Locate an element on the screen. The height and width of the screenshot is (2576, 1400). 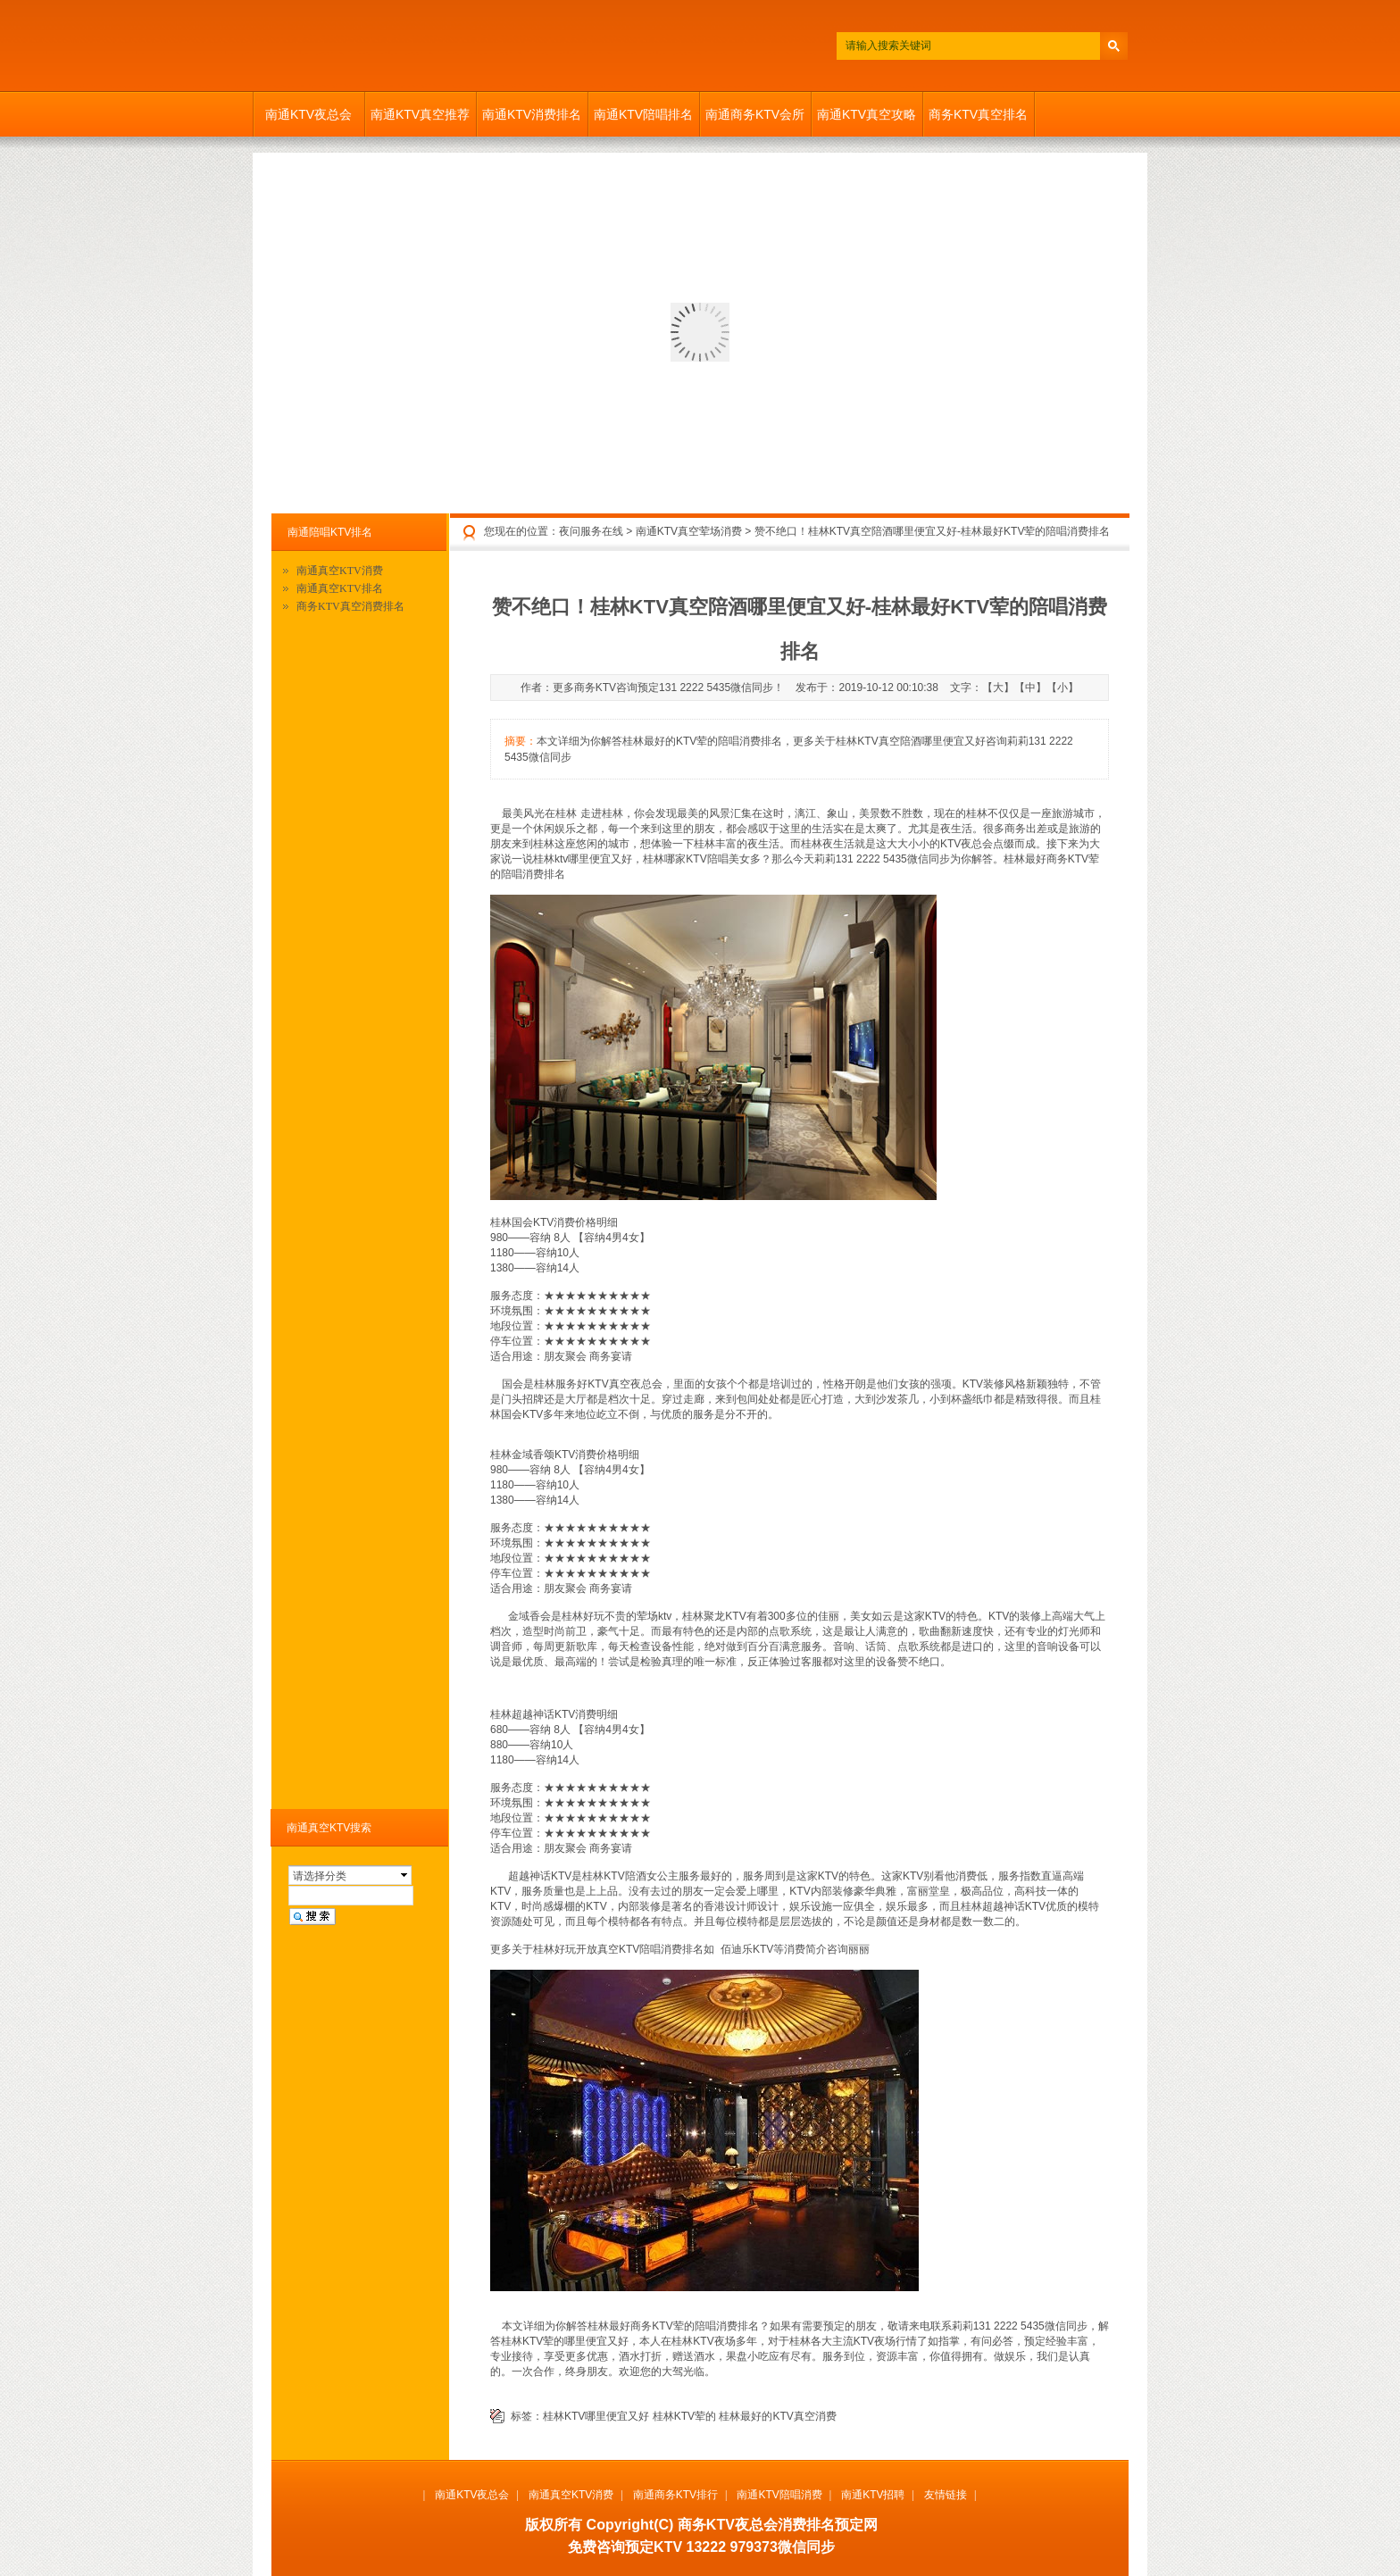
友情链接 is located at coordinates (945, 2494).